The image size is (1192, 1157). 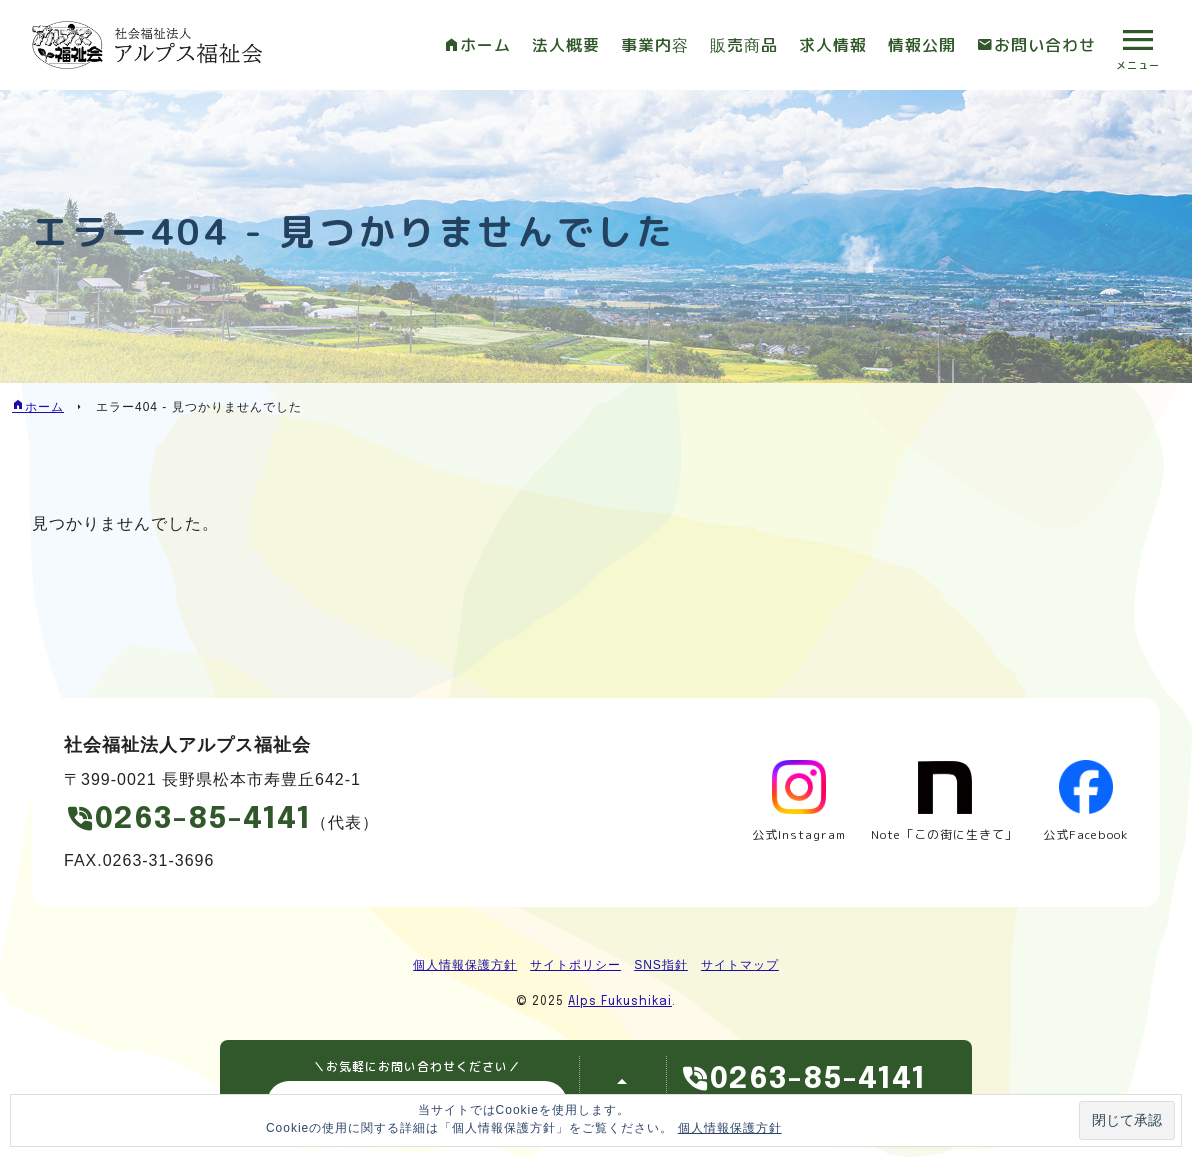 I want to click on 0263-85-4141, so click(x=203, y=819).